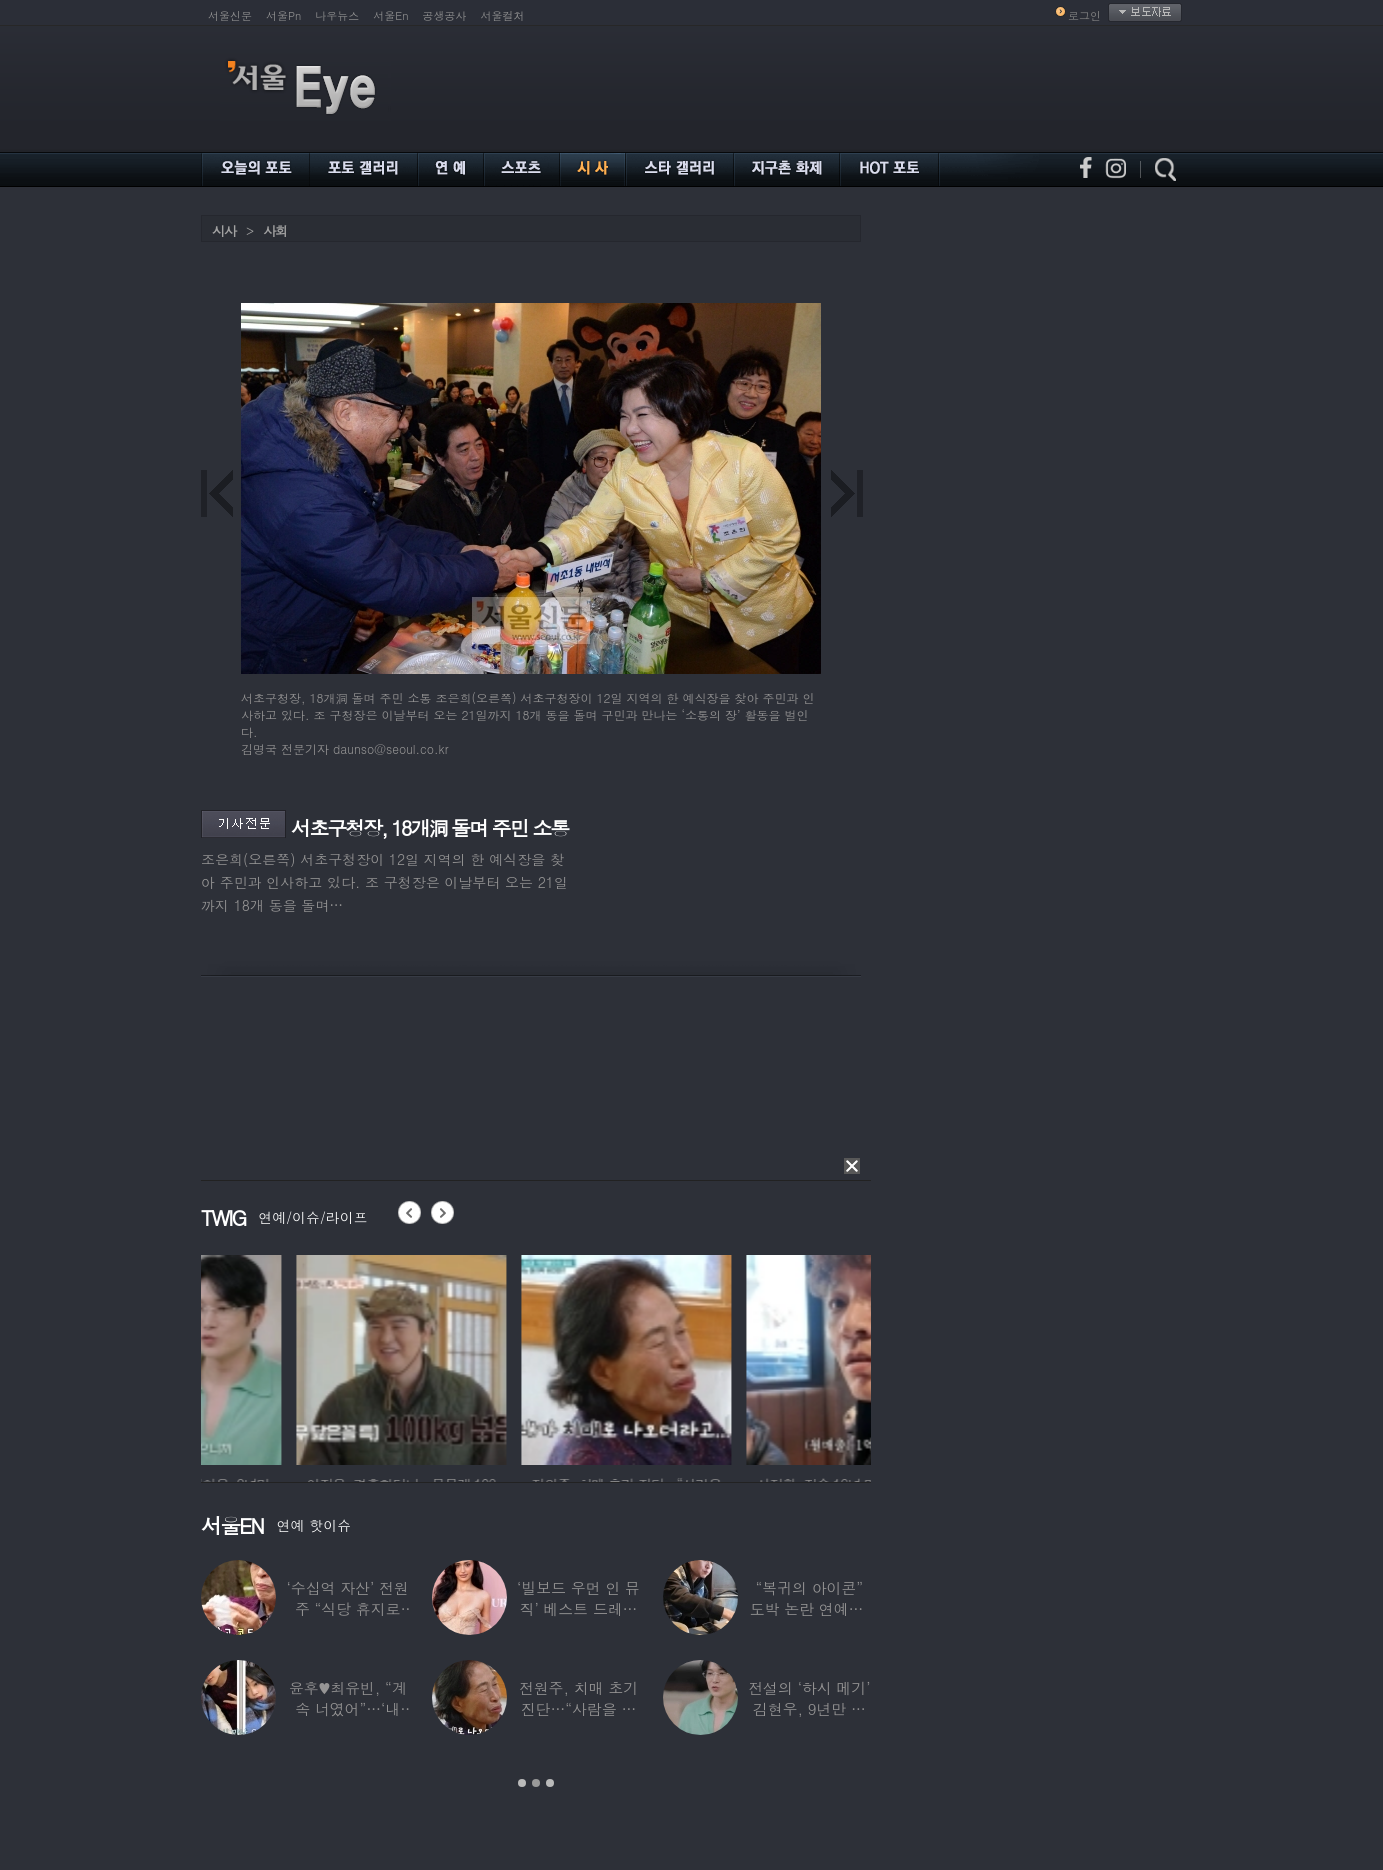 Image resolution: width=1383 pixels, height=1870 pixels. What do you see at coordinates (809, 1608) in the screenshot?
I see `“복귀의 아이콘” 도박 논란 연예인, ‘월` at bounding box center [809, 1608].